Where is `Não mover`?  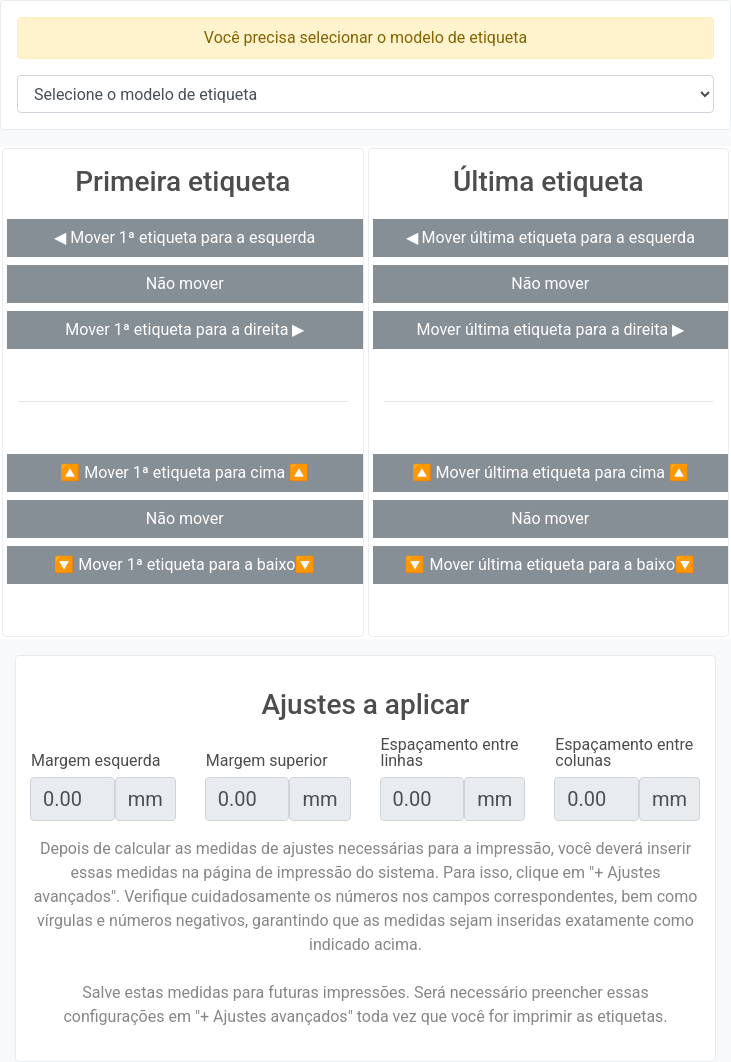
Não mover is located at coordinates (185, 283).